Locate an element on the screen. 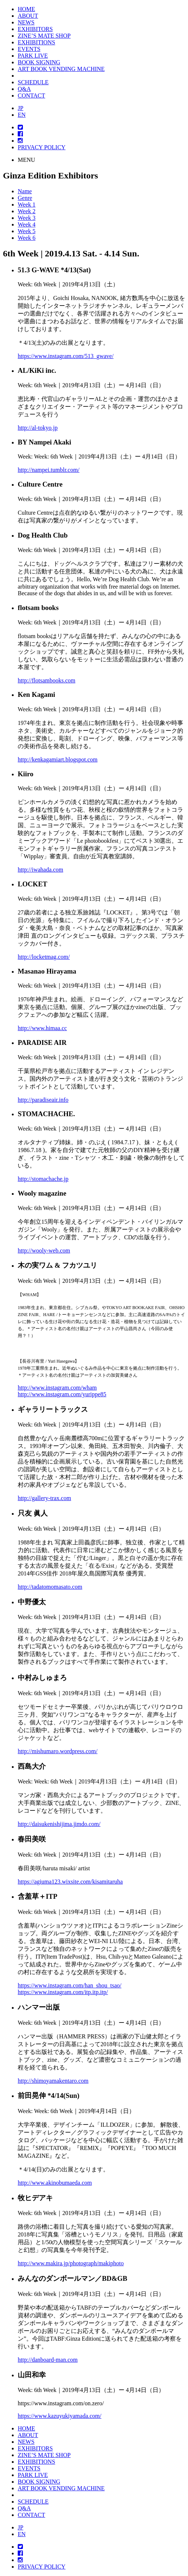  http://mishumaro.wordpress.com/ is located at coordinates (58, 1751).